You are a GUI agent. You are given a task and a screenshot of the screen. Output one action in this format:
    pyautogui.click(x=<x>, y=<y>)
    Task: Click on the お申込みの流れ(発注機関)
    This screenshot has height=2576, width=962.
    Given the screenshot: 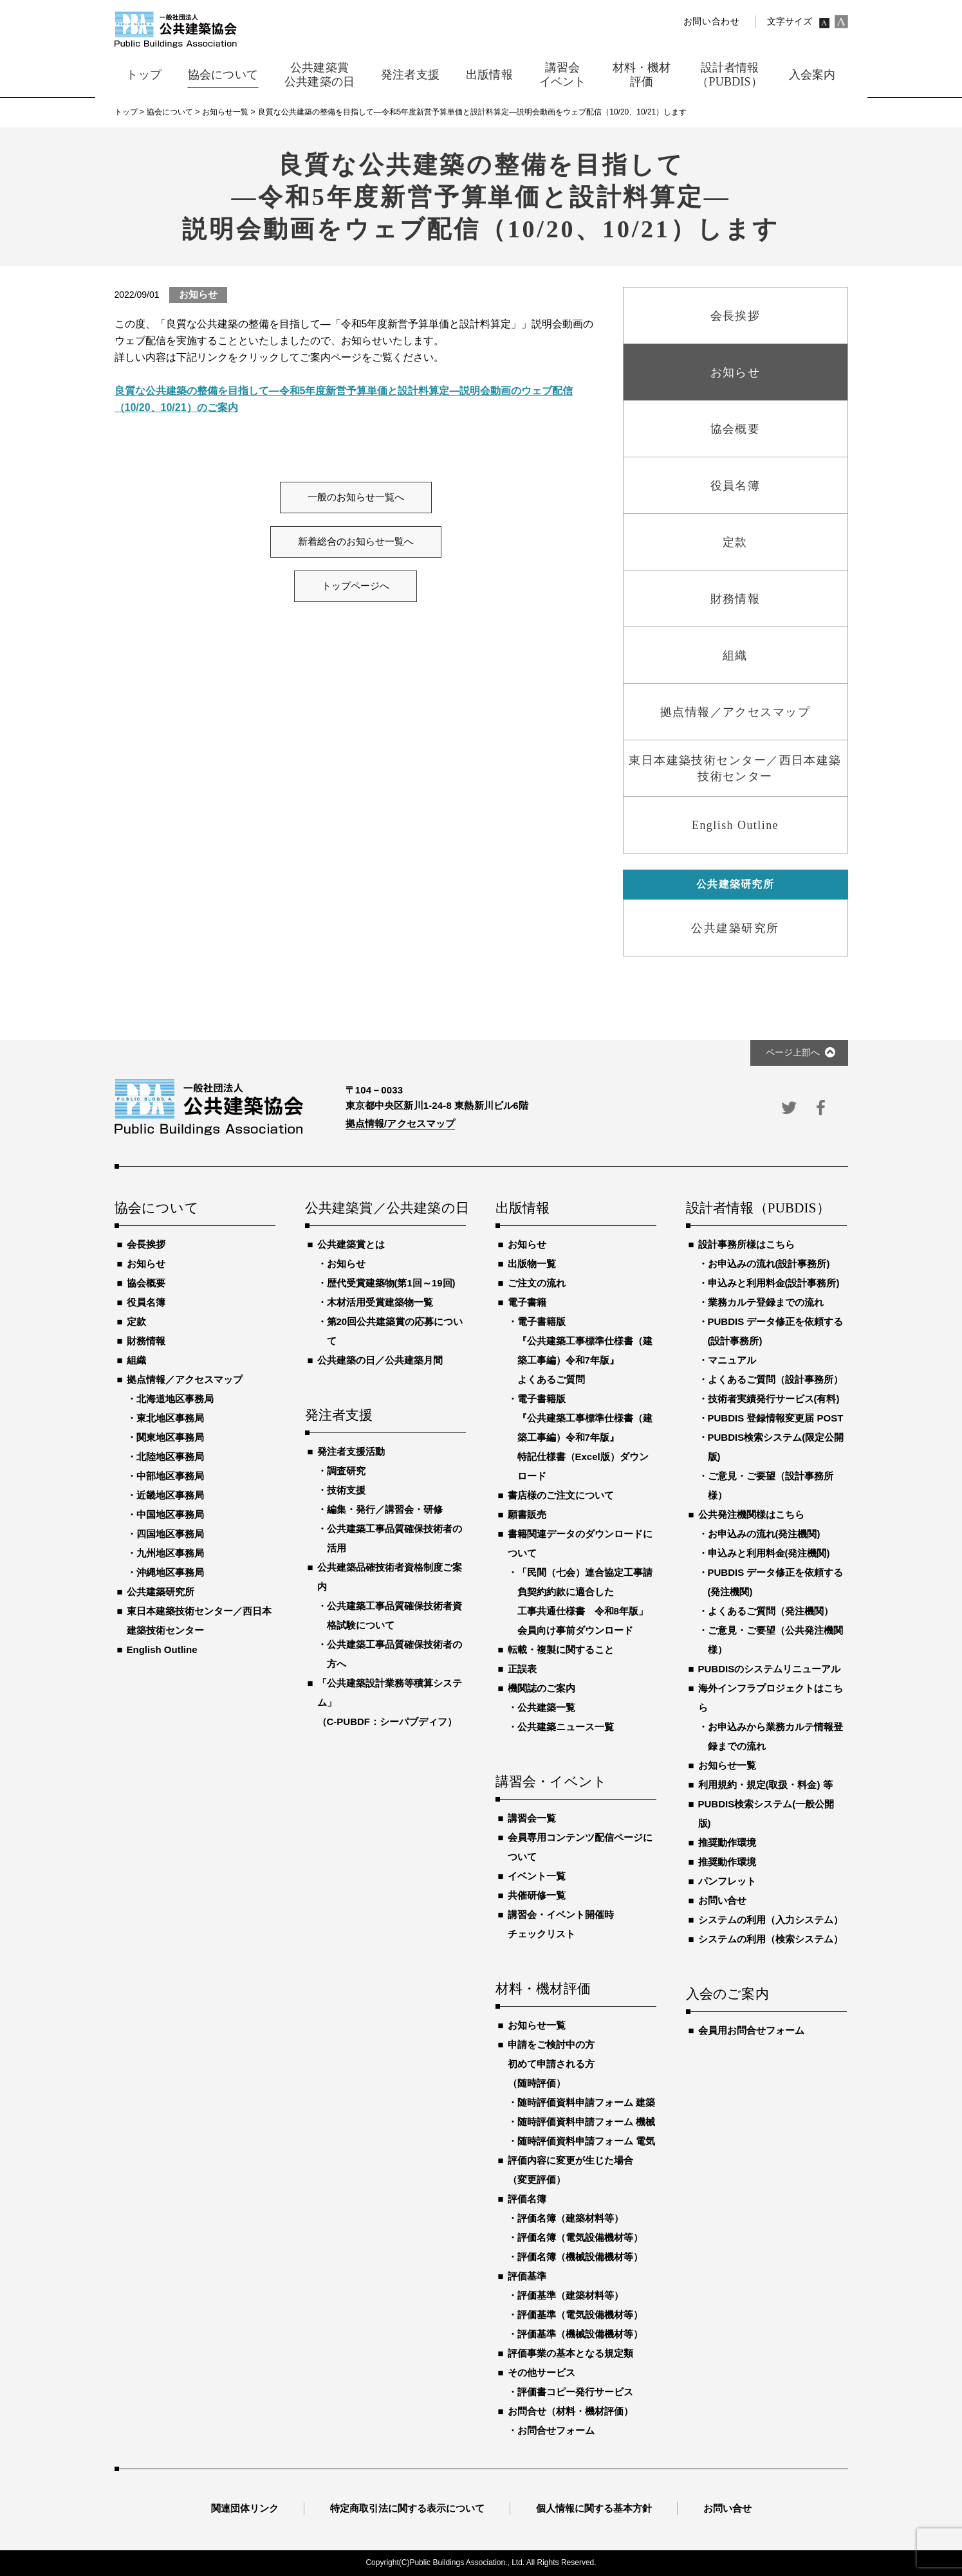 What is the action you would take?
    pyautogui.click(x=764, y=1533)
    